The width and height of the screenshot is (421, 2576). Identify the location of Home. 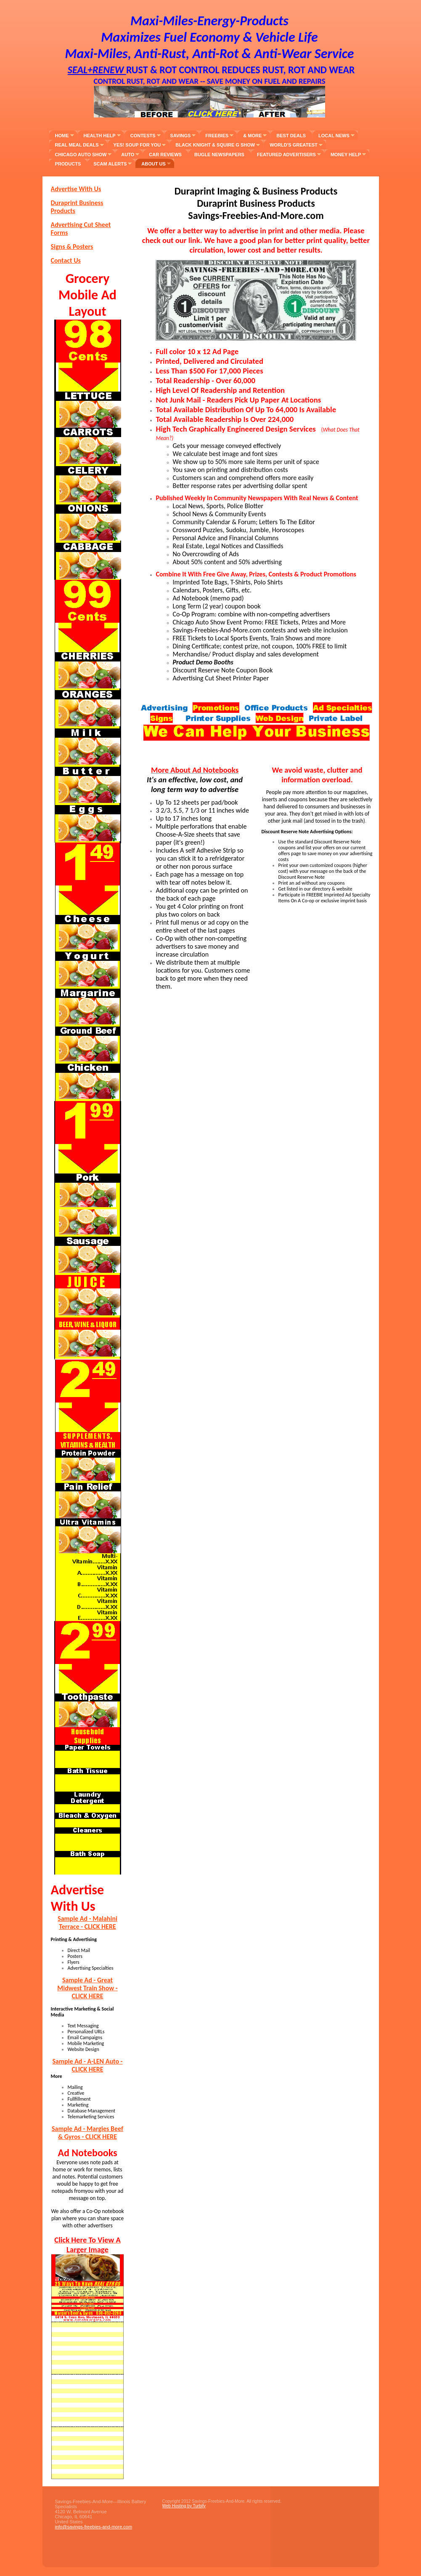
(62, 135).